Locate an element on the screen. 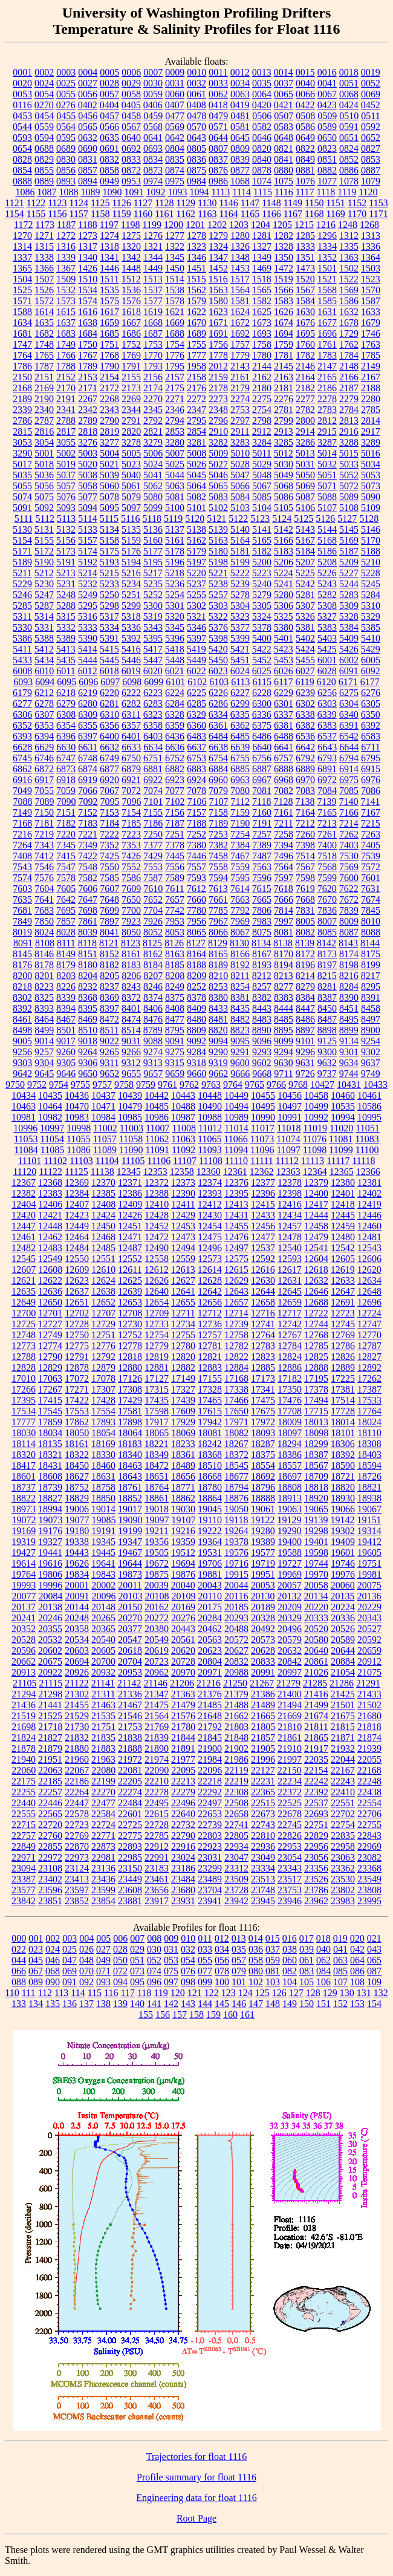 The width and height of the screenshot is (393, 2576). 1162 is located at coordinates (186, 214).